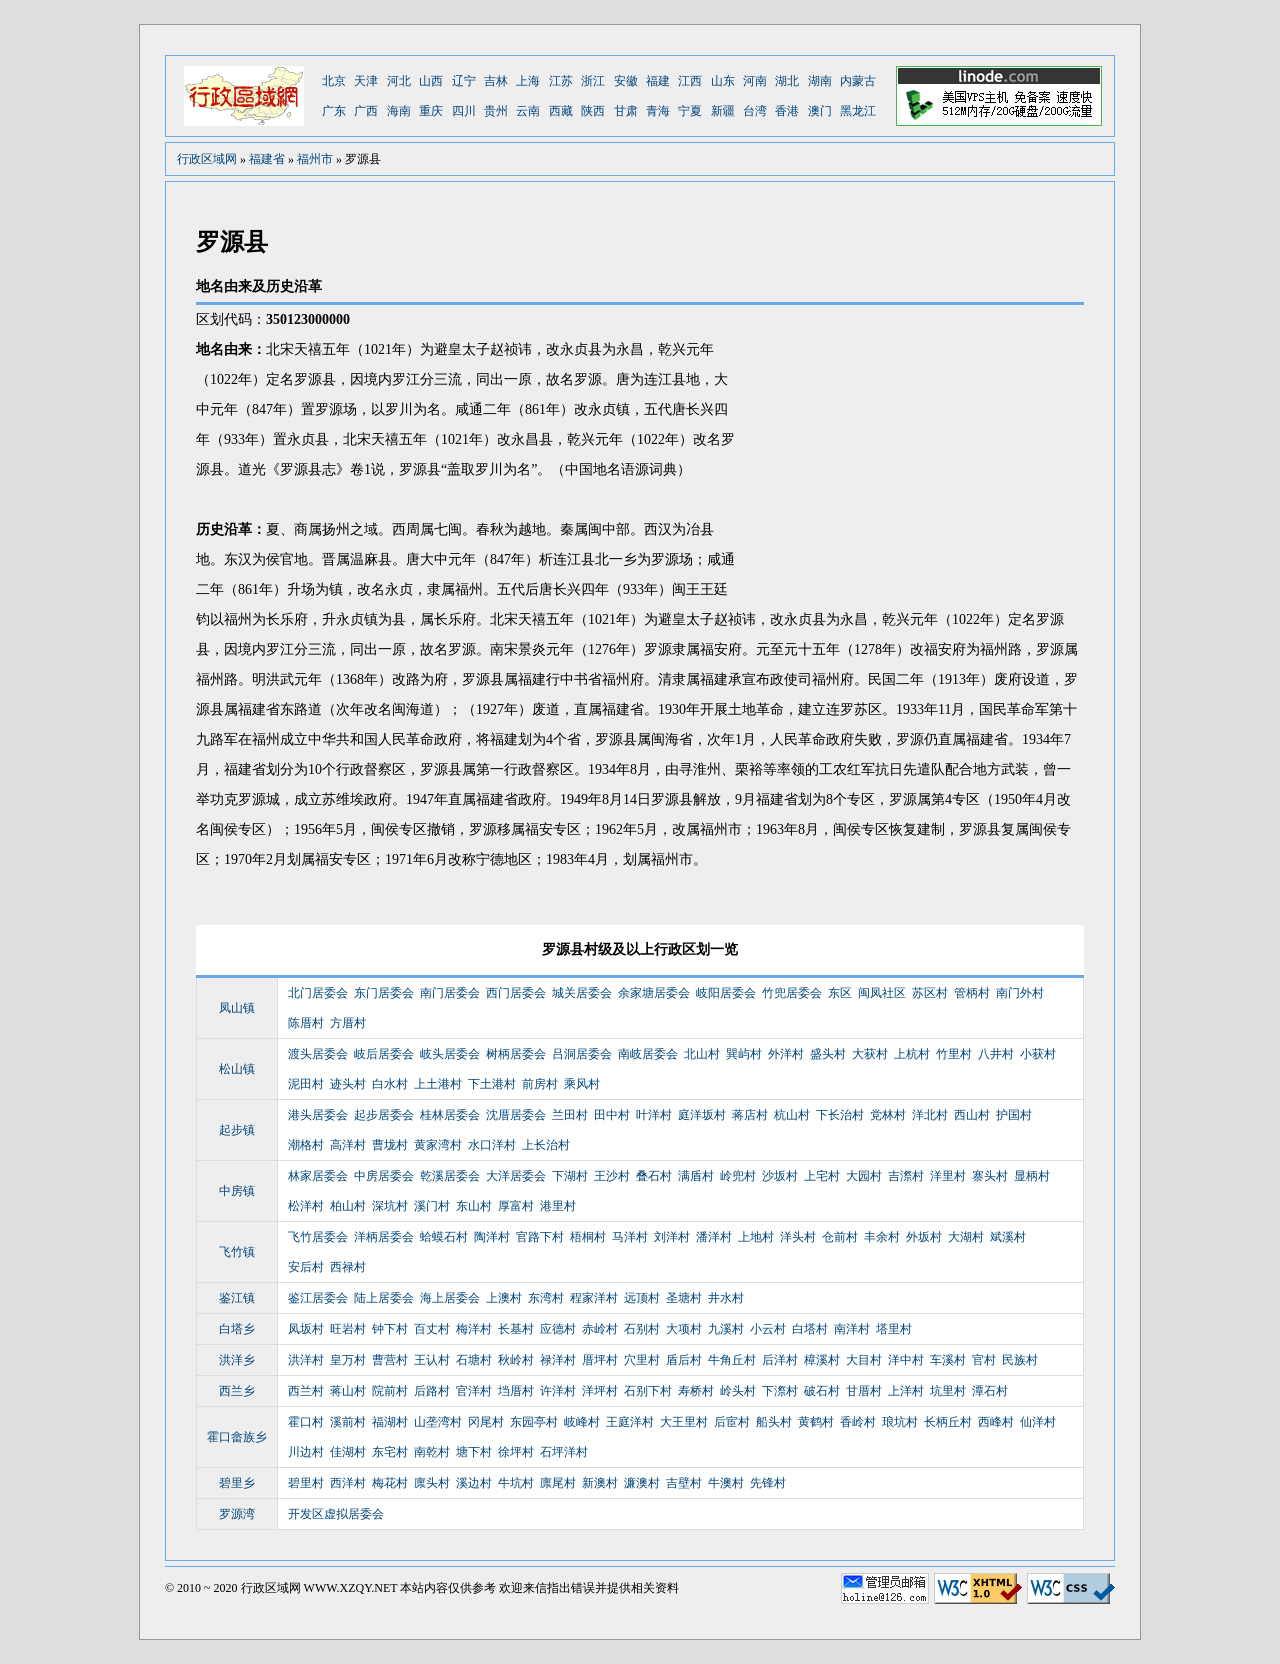  What do you see at coordinates (540, 1084) in the screenshot?
I see `前房村` at bounding box center [540, 1084].